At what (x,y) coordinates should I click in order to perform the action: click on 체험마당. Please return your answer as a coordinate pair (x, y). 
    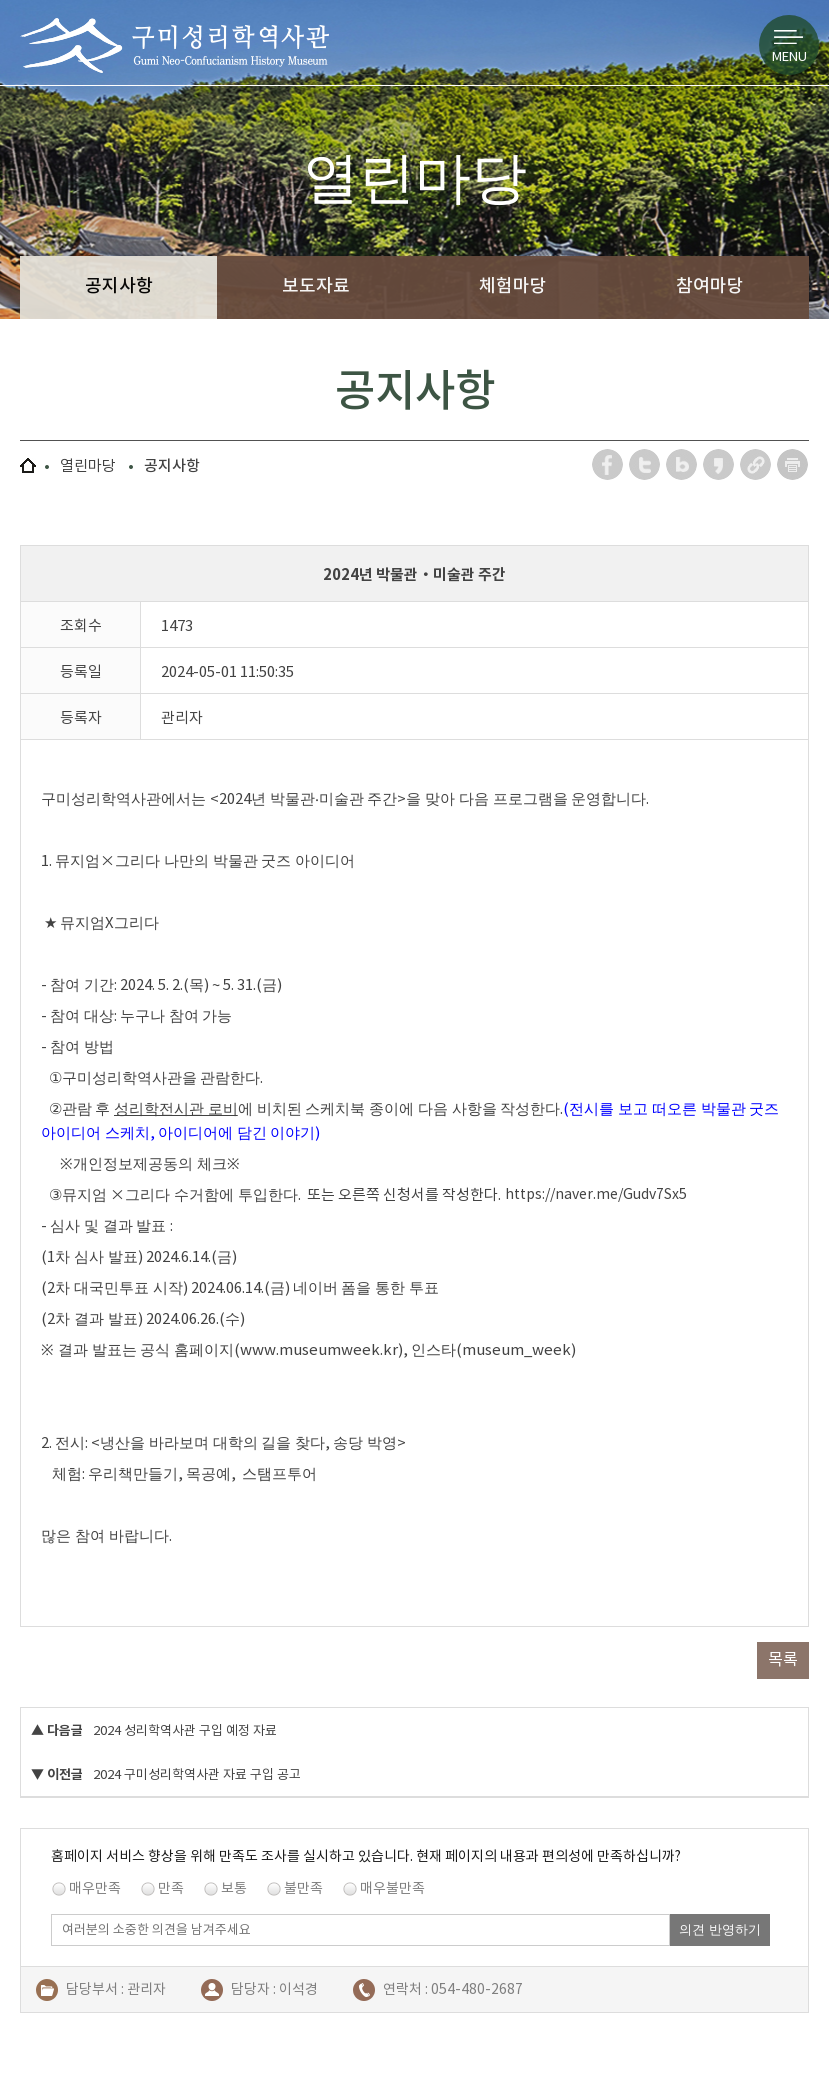
    Looking at the image, I should click on (513, 285).